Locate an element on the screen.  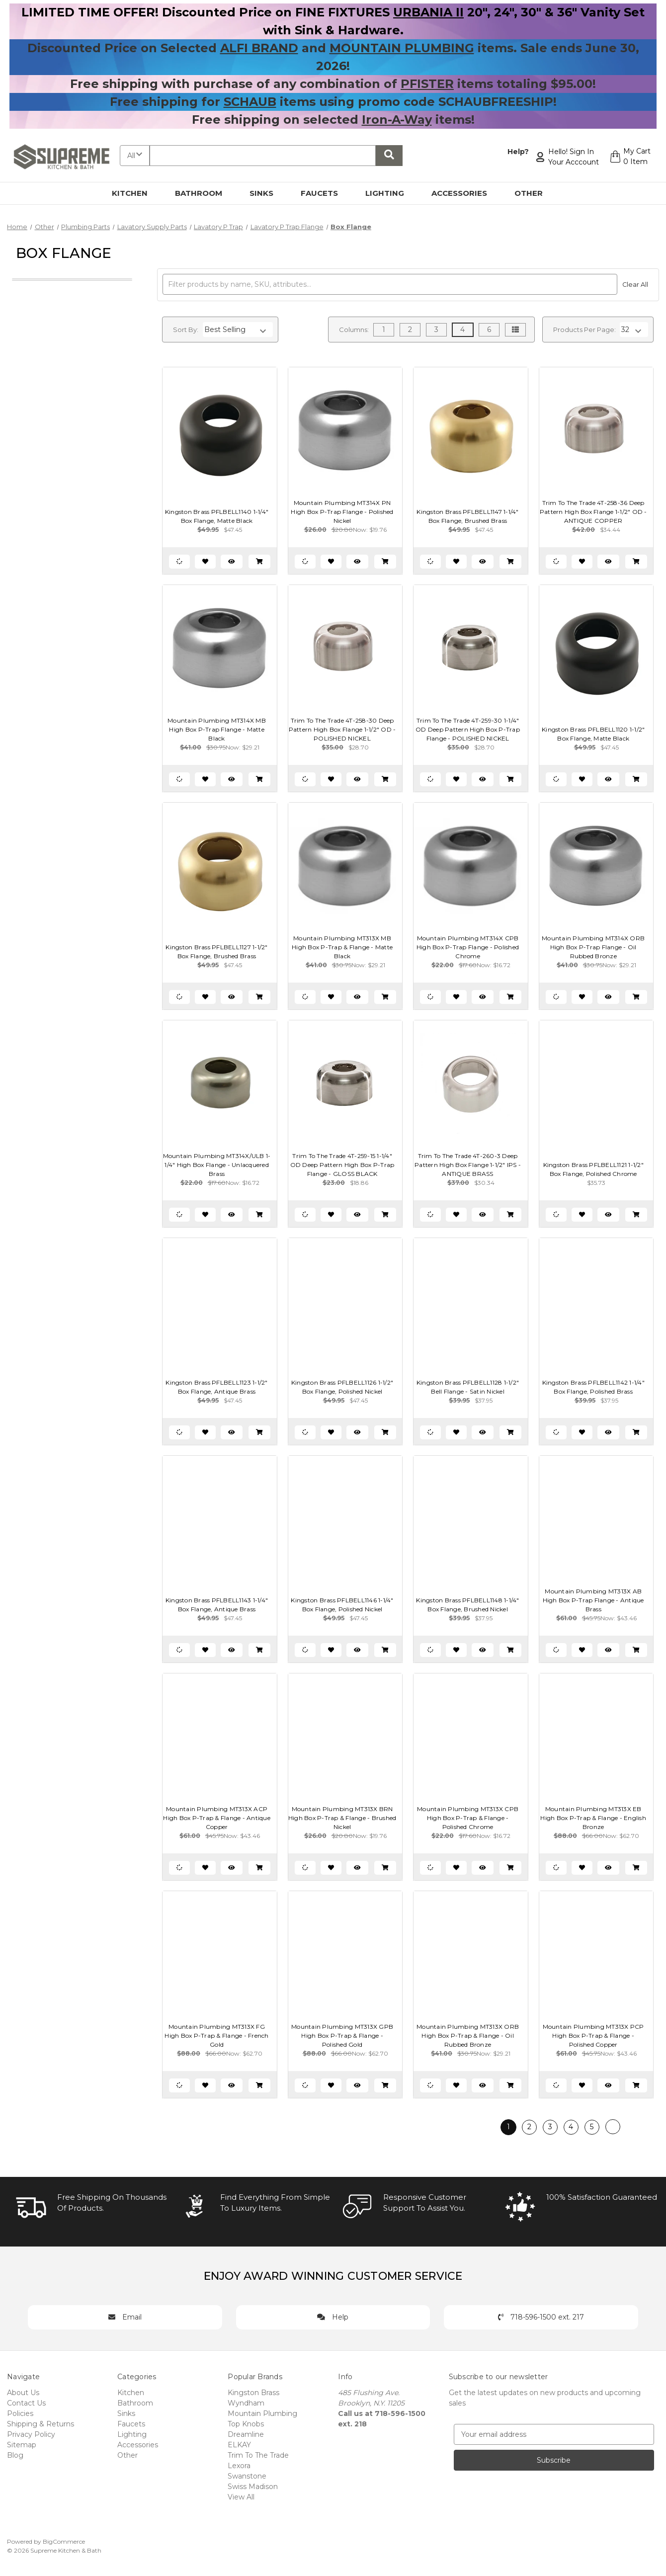
Trim To The Trade is located at coordinates (258, 2455).